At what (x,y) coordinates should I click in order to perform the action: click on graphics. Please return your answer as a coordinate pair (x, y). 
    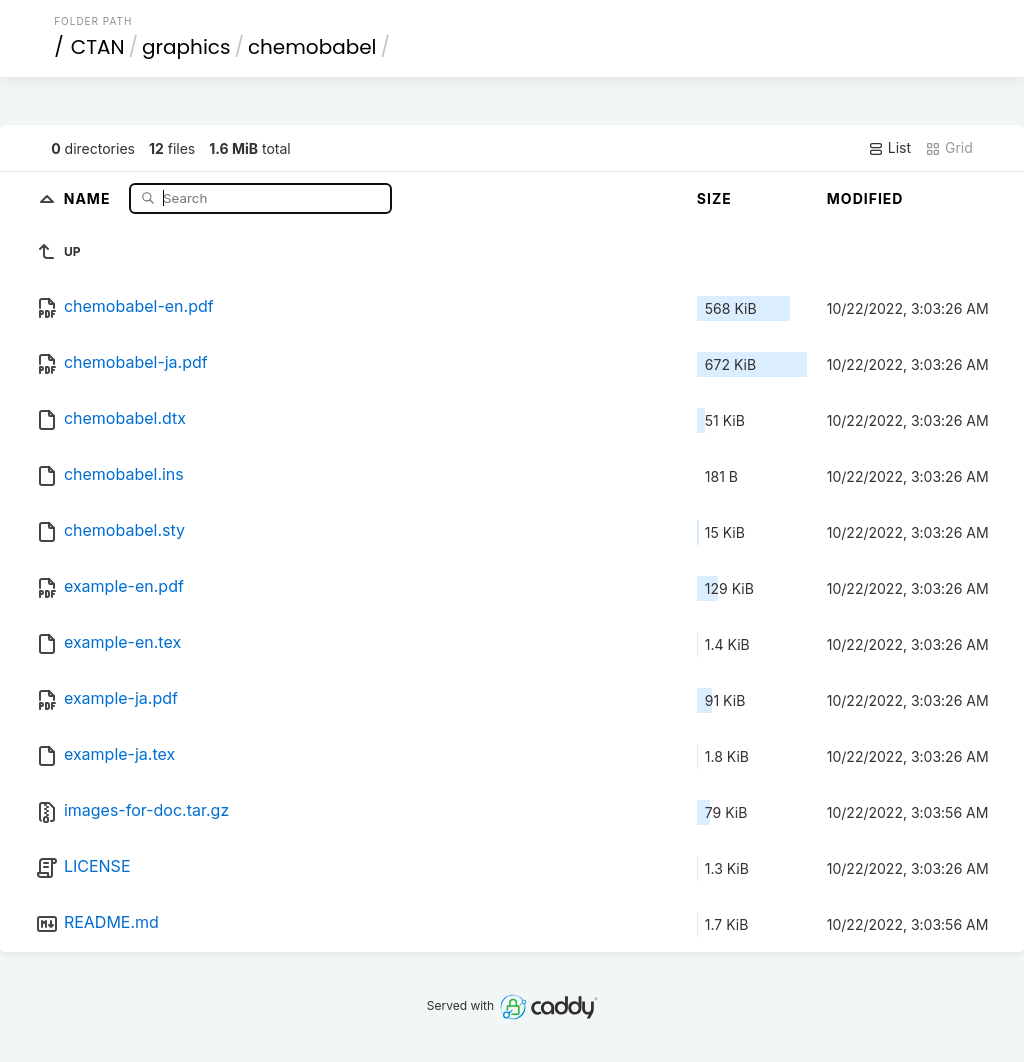
    Looking at the image, I should click on (186, 47).